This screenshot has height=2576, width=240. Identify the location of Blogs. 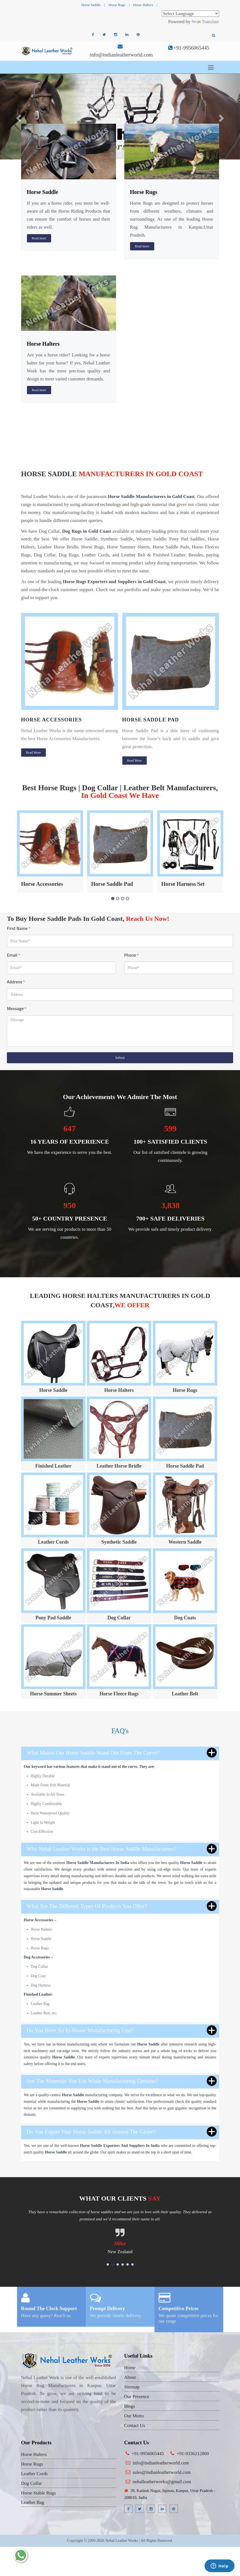
(129, 2406).